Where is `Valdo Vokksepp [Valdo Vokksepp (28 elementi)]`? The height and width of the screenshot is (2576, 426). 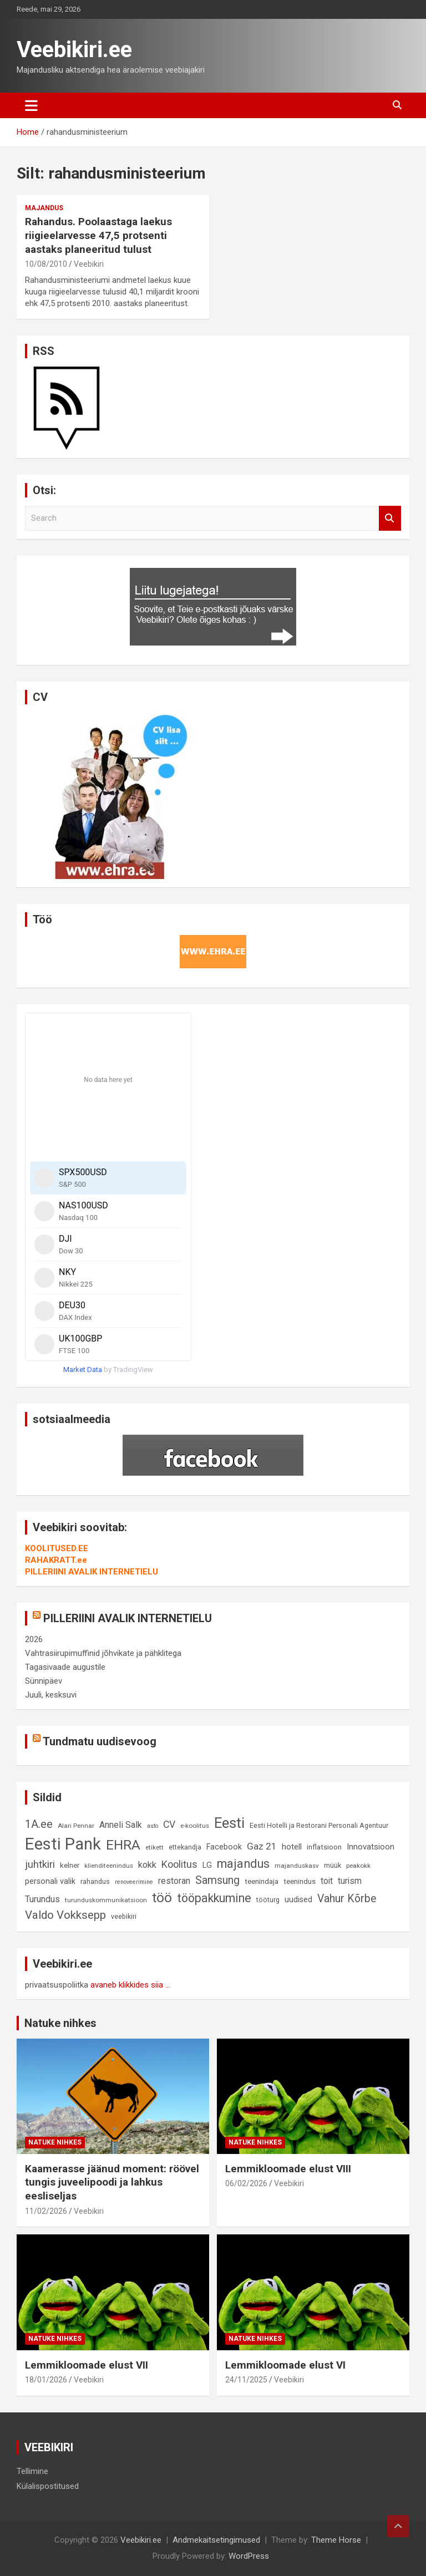
Valdo Vokksepp [Valdo Vokksepp (28 elementi)] is located at coordinates (65, 1915).